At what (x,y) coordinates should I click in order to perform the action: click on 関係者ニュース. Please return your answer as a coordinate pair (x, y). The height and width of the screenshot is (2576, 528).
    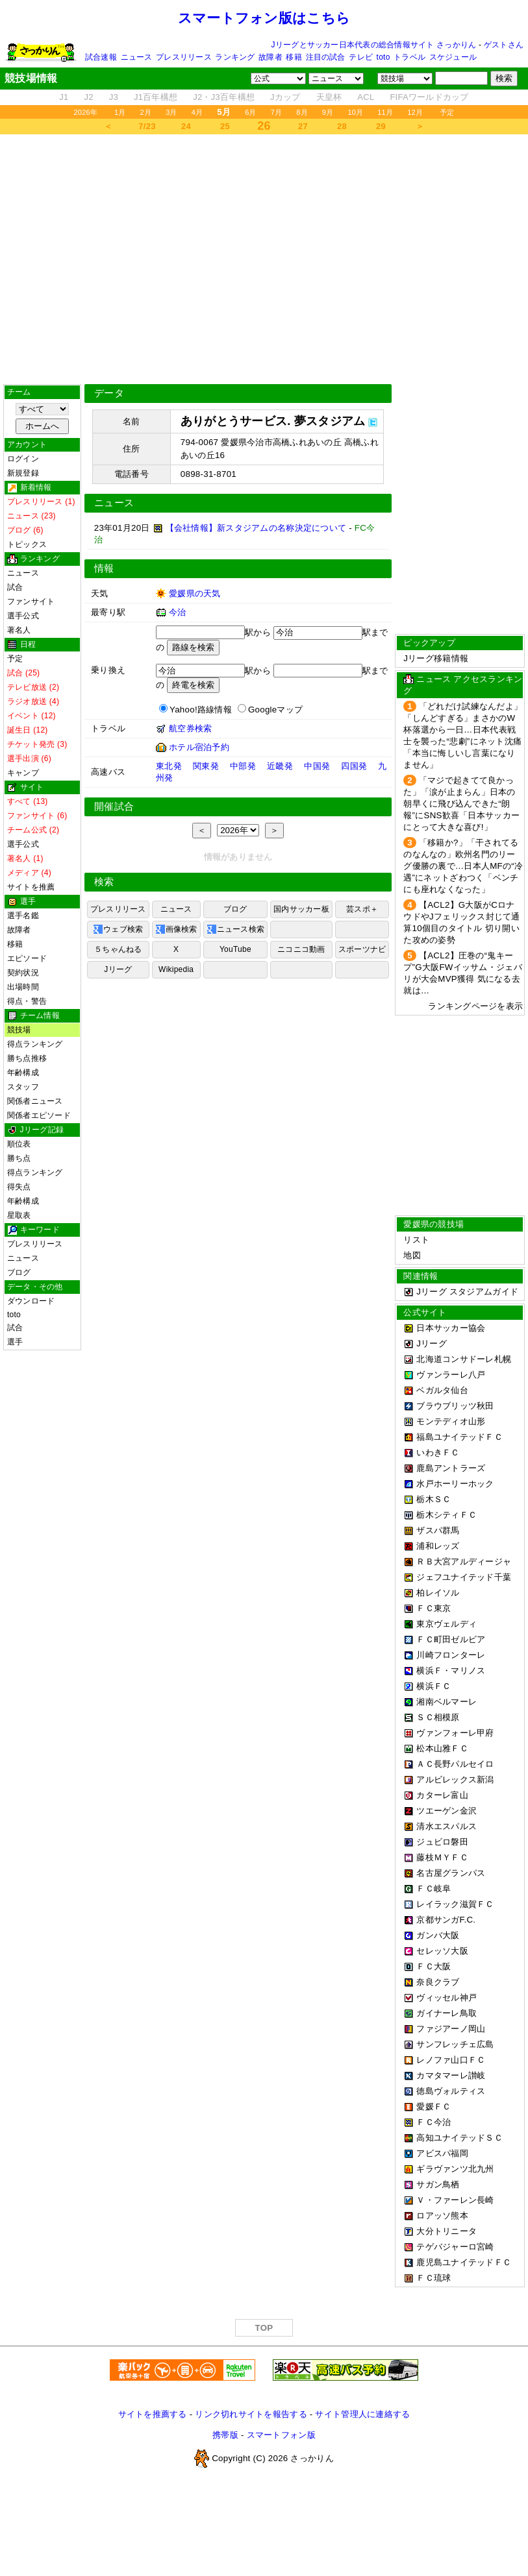
    Looking at the image, I should click on (35, 1101).